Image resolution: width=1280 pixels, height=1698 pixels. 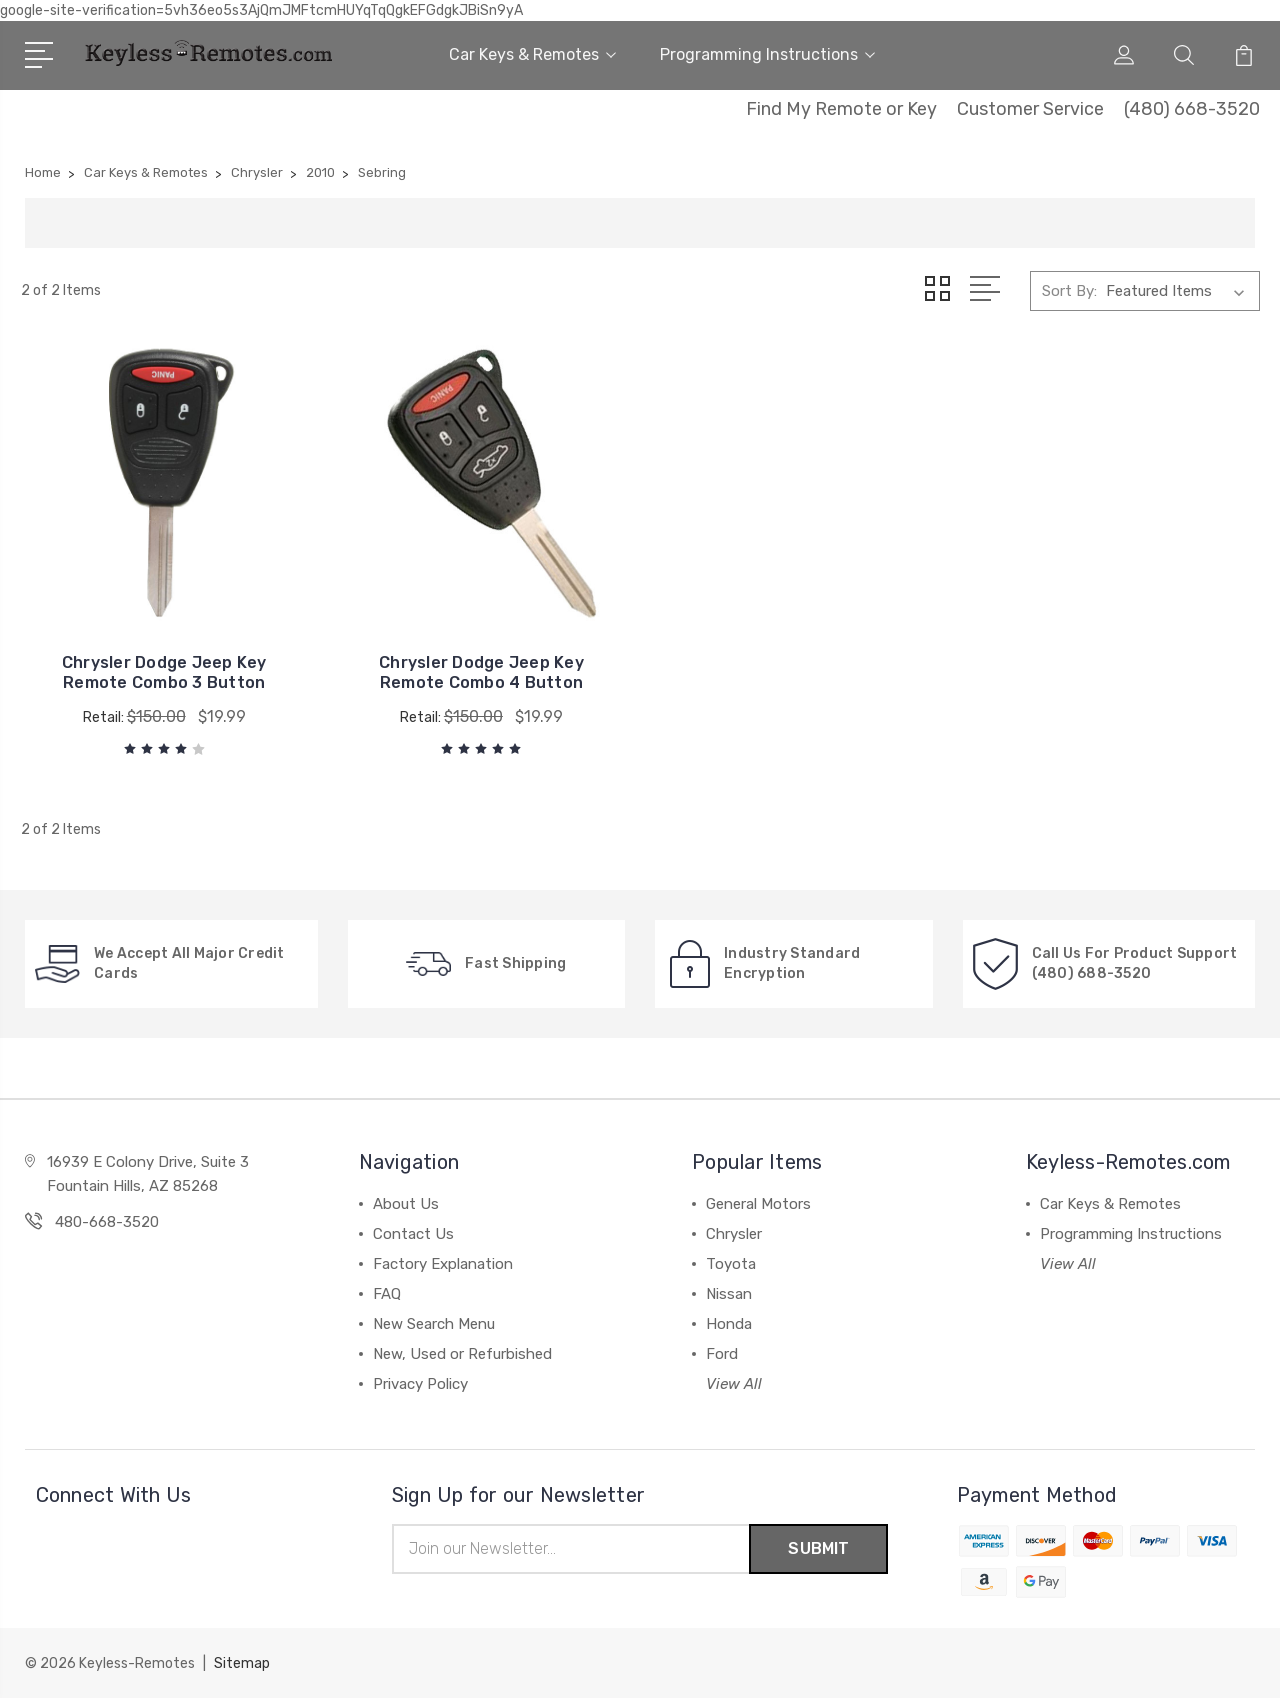 What do you see at coordinates (758, 1204) in the screenshot?
I see `General Motors` at bounding box center [758, 1204].